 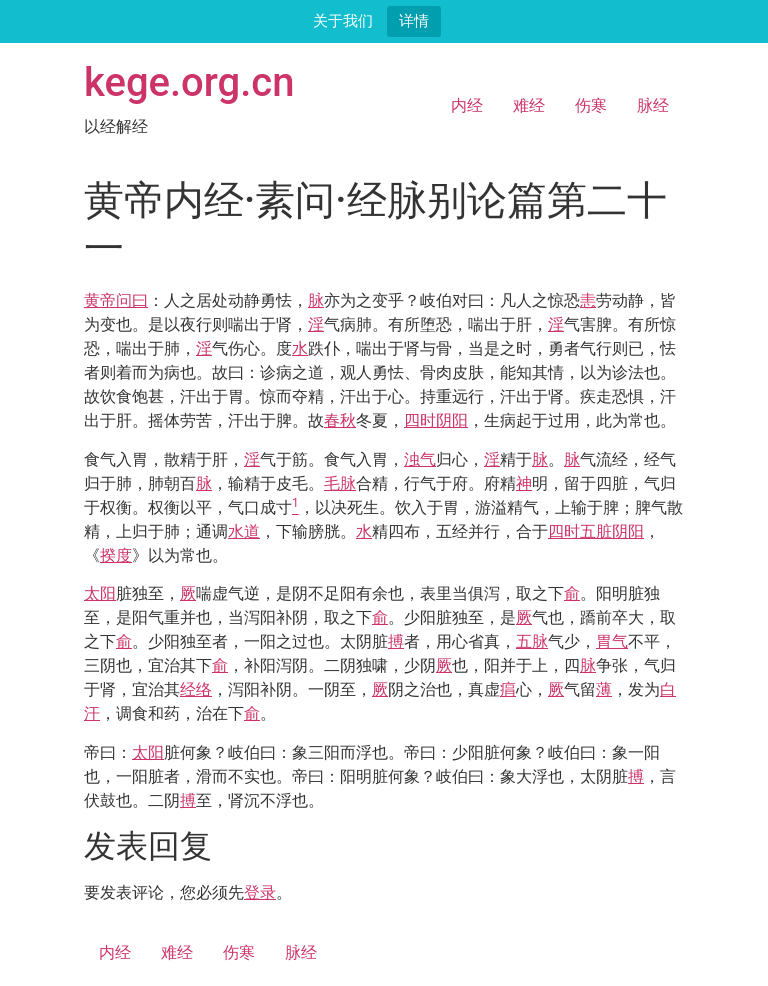 What do you see at coordinates (189, 82) in the screenshot?
I see `kege.org.cn` at bounding box center [189, 82].